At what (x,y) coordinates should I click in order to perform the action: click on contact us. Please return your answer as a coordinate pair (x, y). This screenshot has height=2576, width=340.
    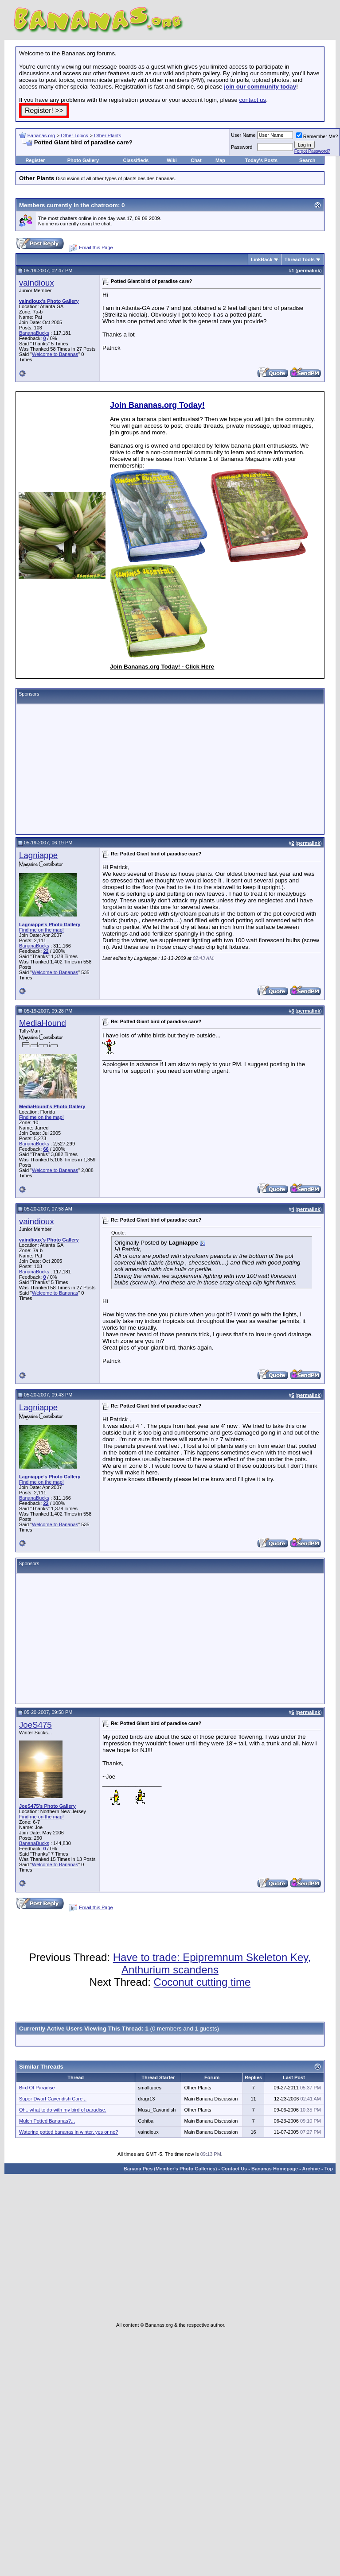
    Looking at the image, I should click on (252, 100).